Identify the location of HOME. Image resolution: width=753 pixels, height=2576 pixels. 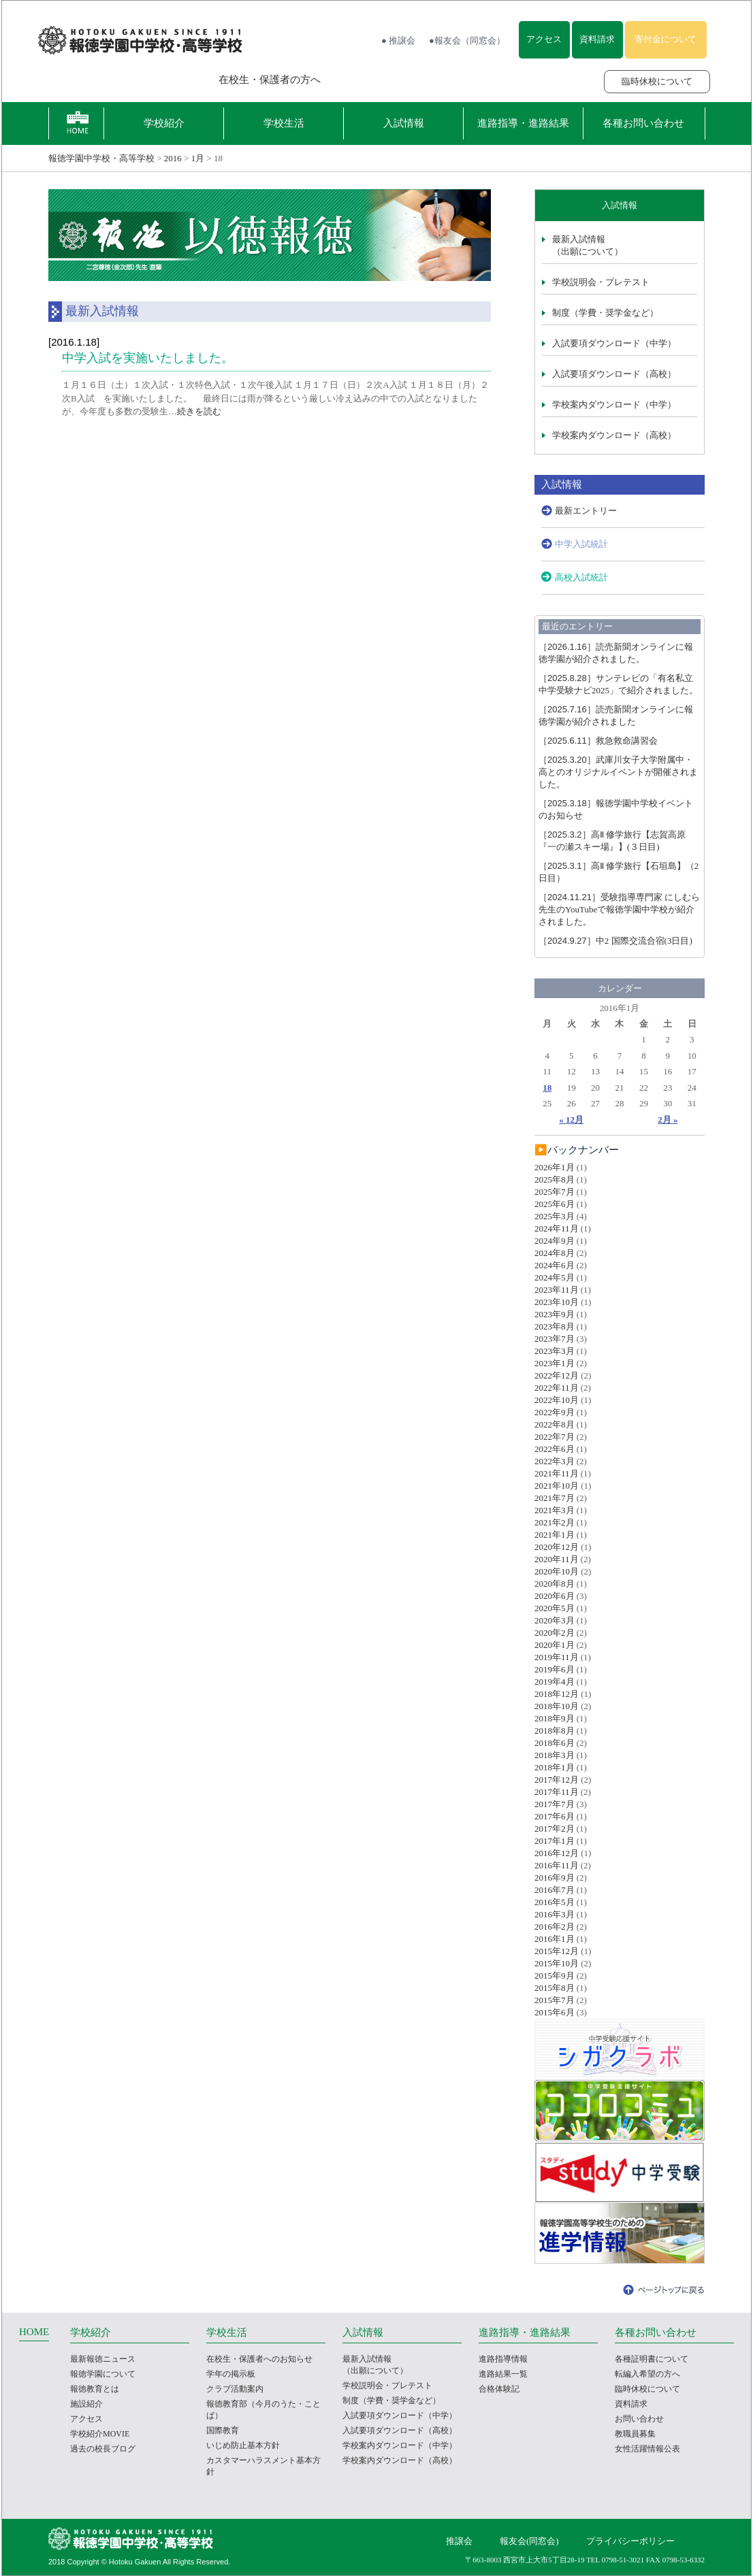
(34, 2331).